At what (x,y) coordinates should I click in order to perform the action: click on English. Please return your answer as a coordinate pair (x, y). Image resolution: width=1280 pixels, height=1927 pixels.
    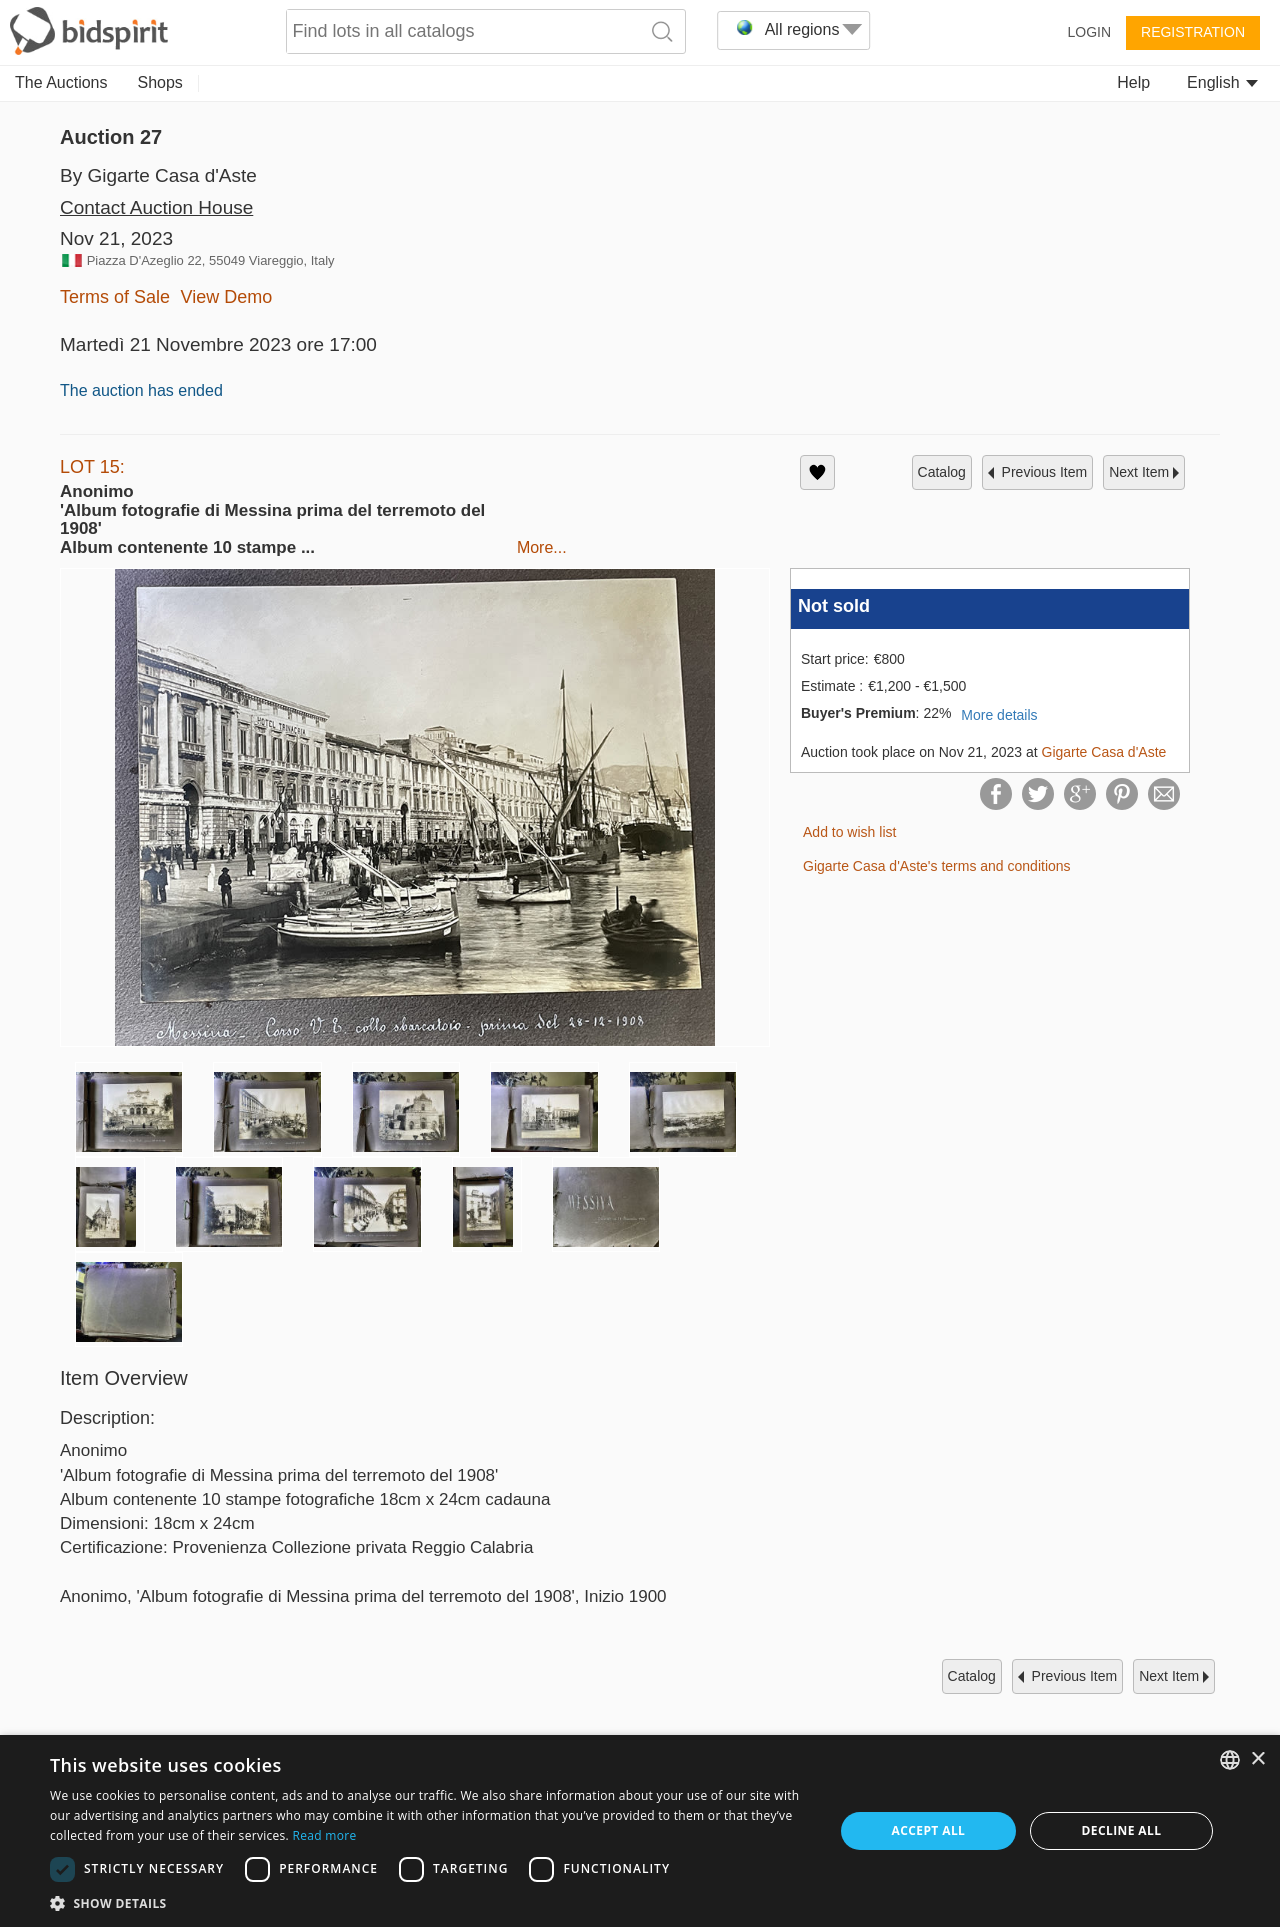
    Looking at the image, I should click on (1222, 82).